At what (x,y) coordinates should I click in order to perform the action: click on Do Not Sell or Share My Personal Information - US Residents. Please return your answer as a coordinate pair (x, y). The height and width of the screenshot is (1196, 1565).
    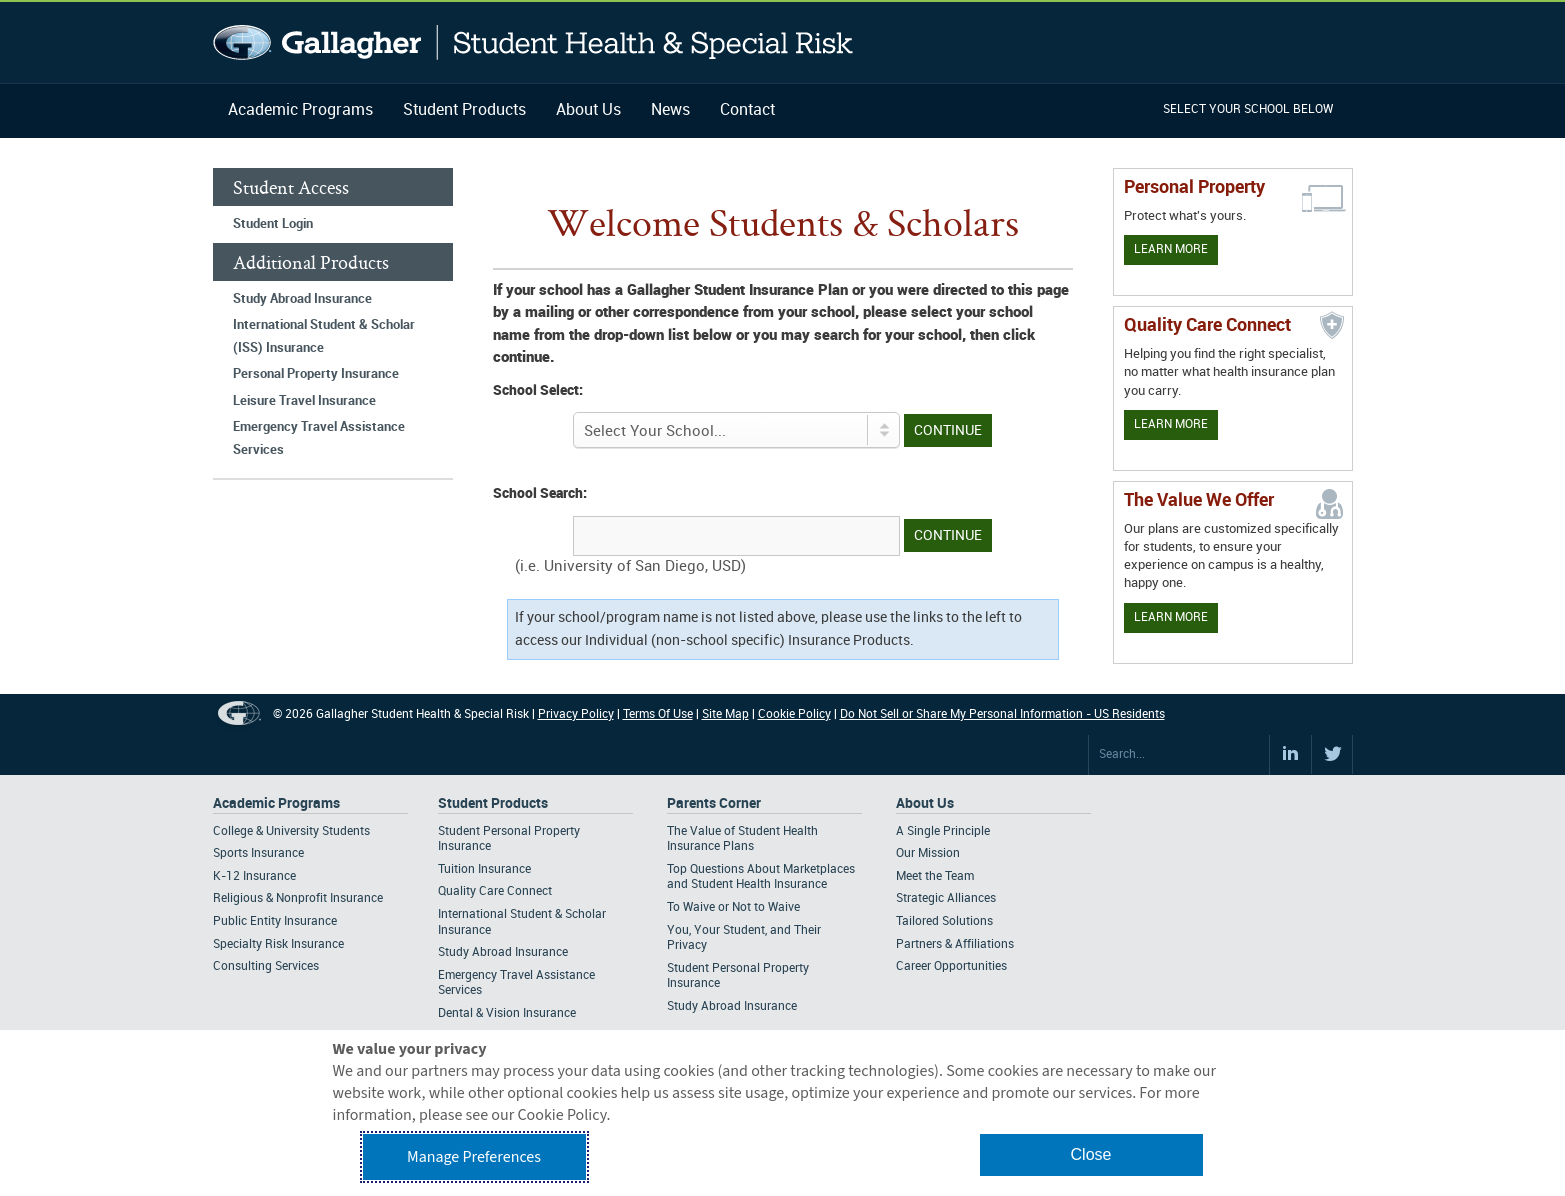
    Looking at the image, I should click on (1002, 714).